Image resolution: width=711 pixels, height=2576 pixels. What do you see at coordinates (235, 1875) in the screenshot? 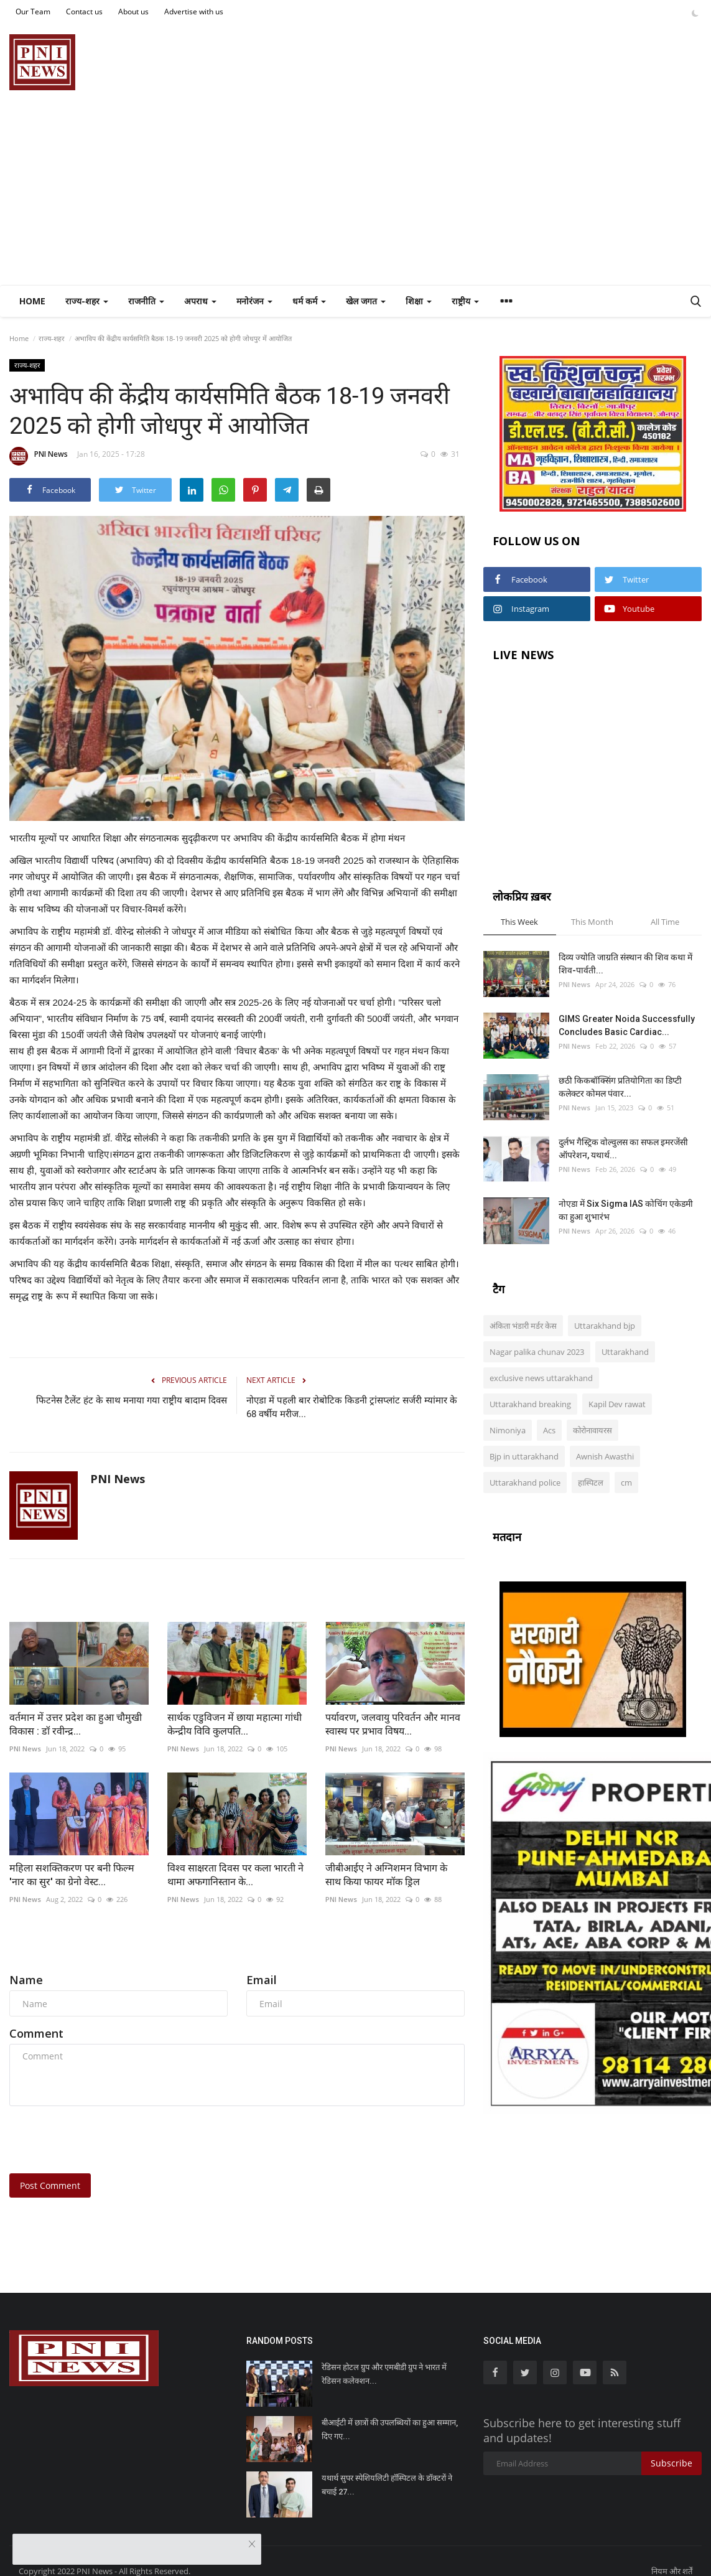
I see `विश्व साक्षरता दिवस पर कला भारती ने थामा अफगानिस्तान के...` at bounding box center [235, 1875].